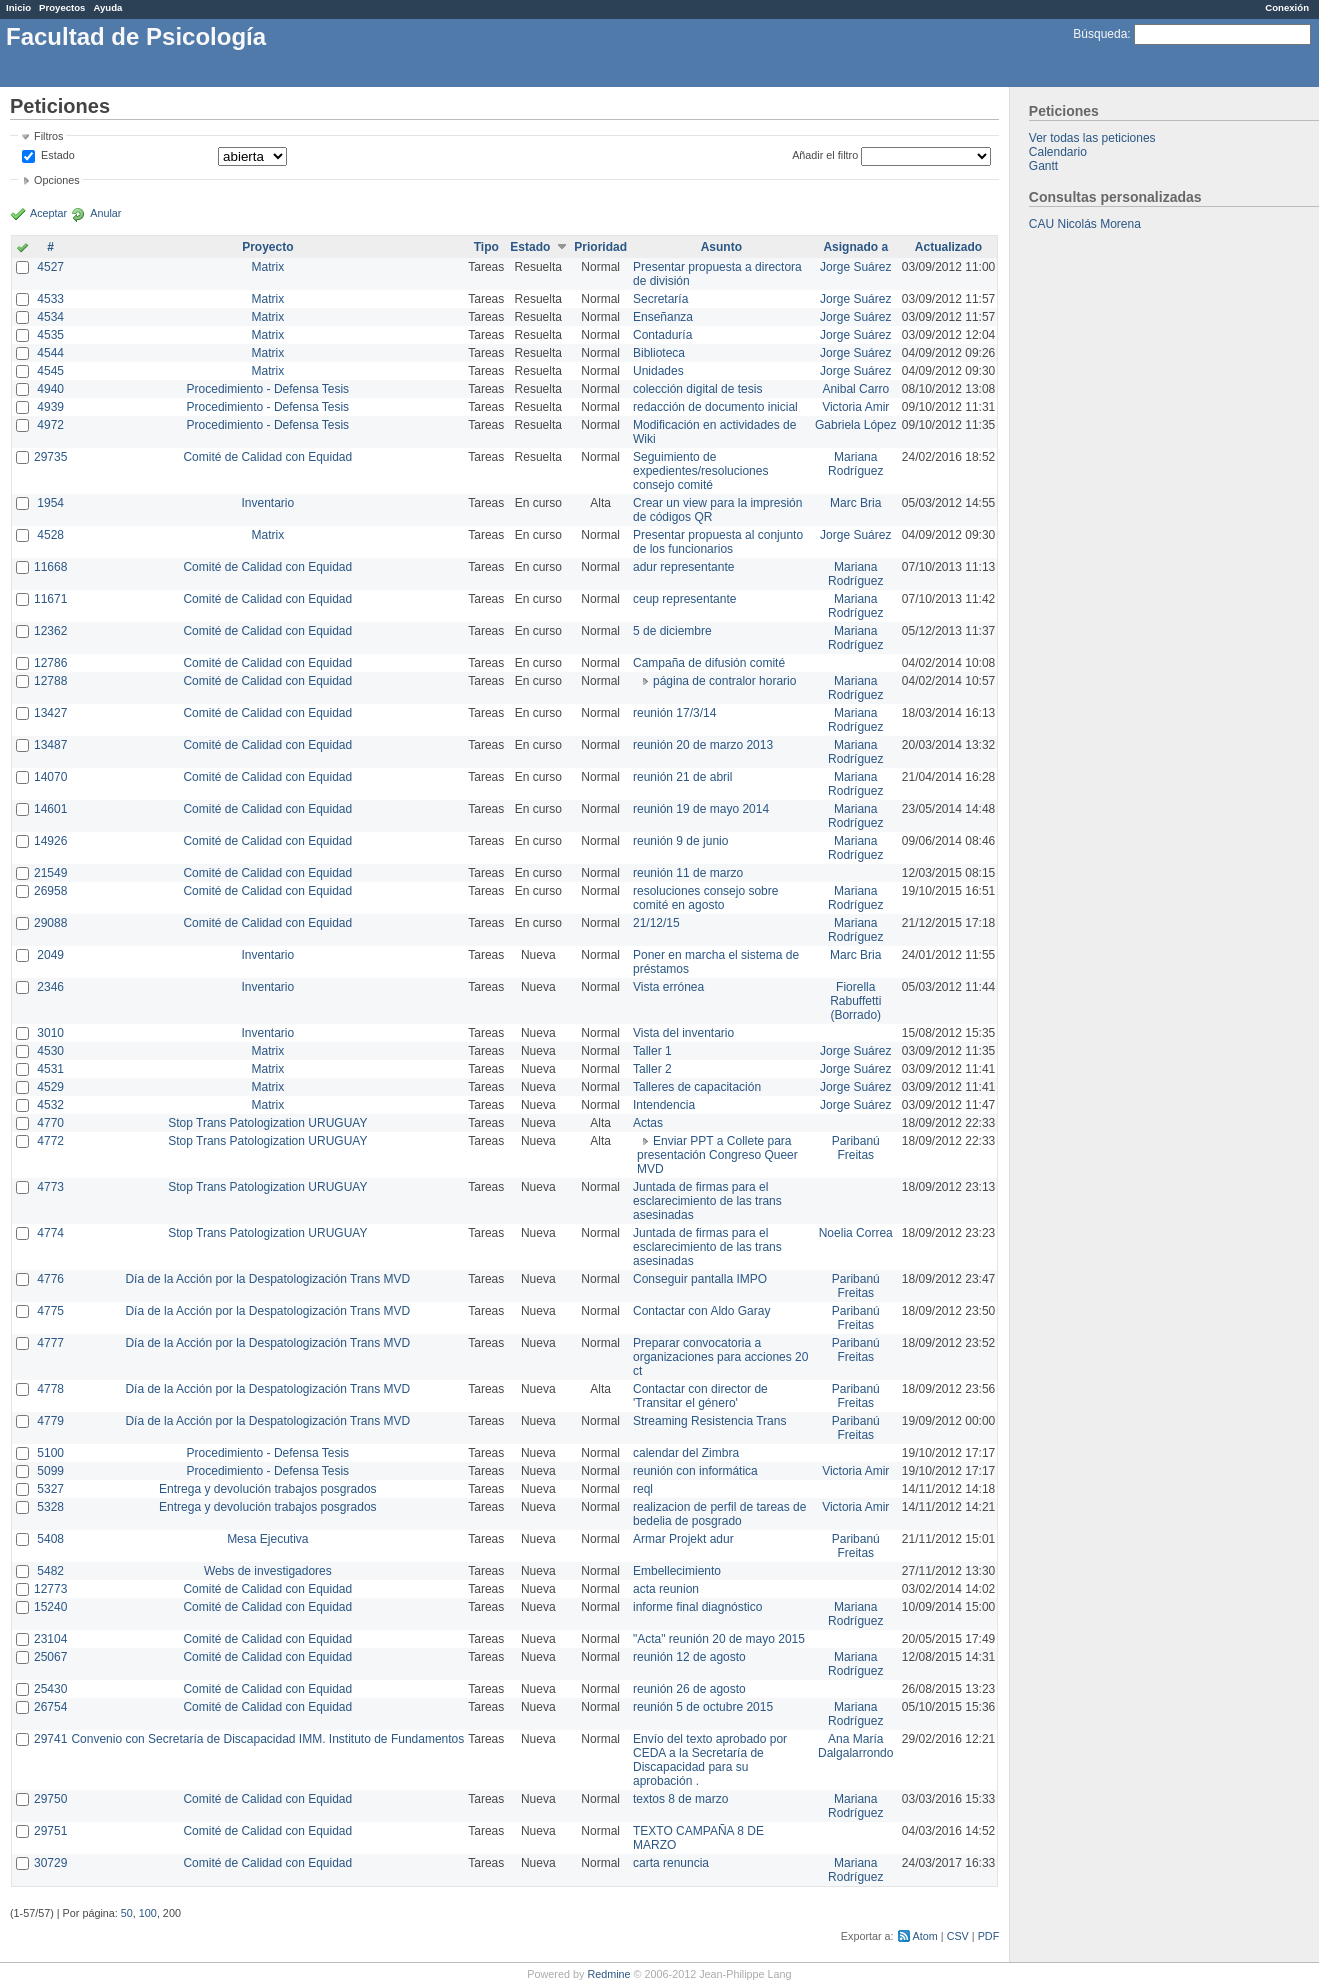 This screenshot has width=1319, height=1985. Describe the element at coordinates (50, 457) in the screenshot. I see `29735` at that location.